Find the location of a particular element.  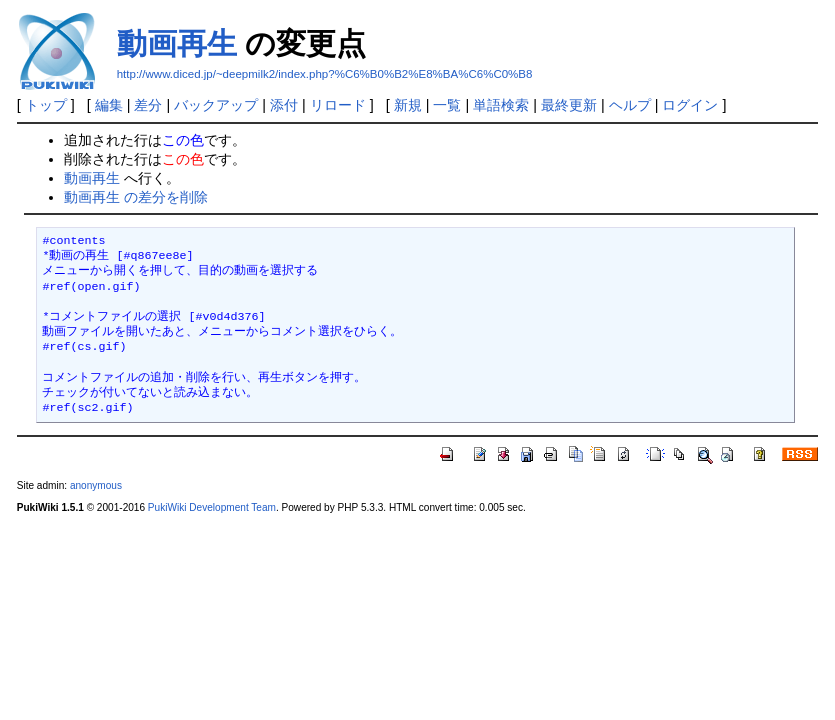

リロード is located at coordinates (338, 105).